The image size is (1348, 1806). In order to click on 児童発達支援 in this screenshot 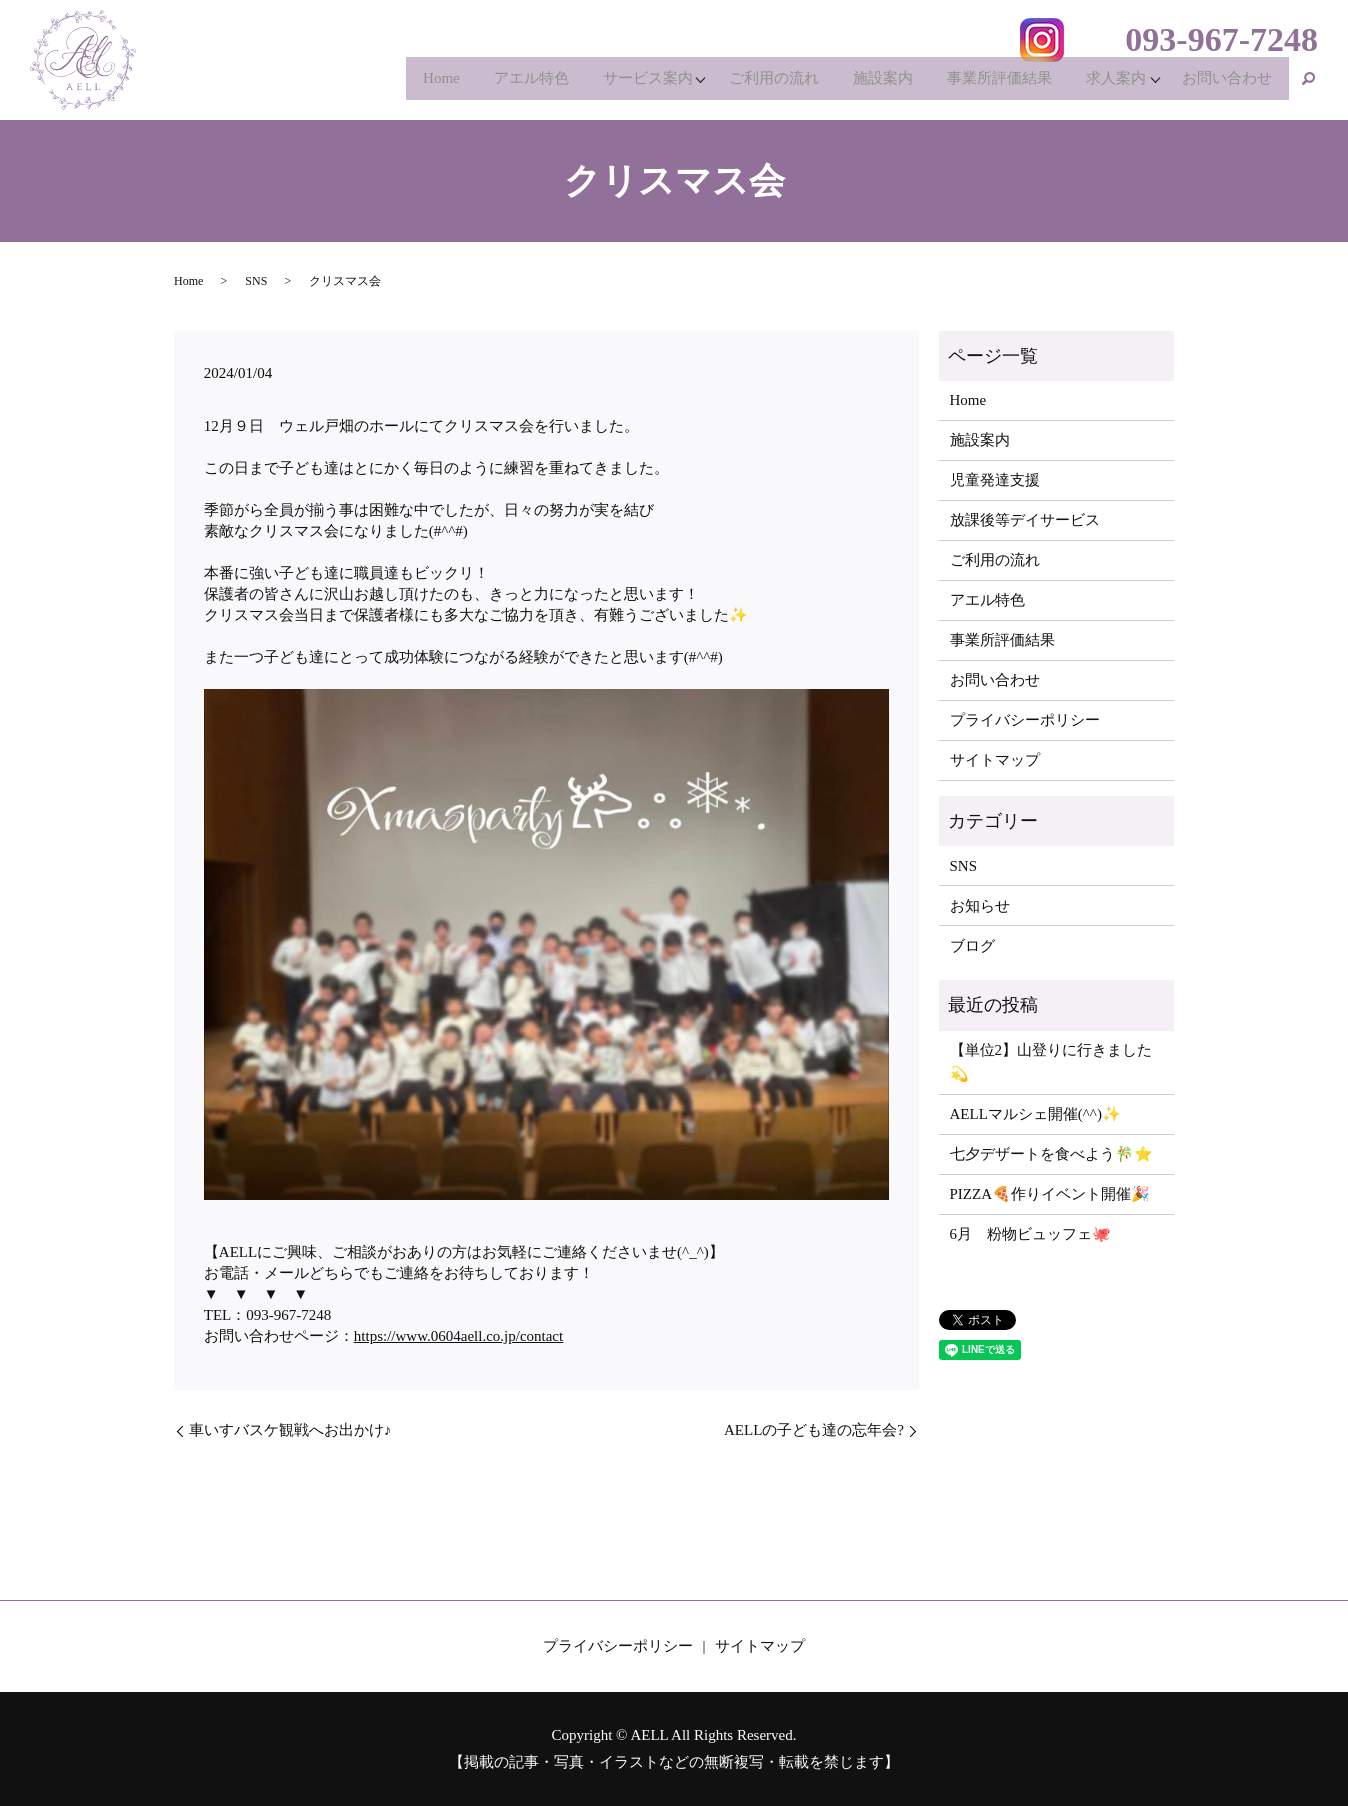, I will do `click(995, 480)`.